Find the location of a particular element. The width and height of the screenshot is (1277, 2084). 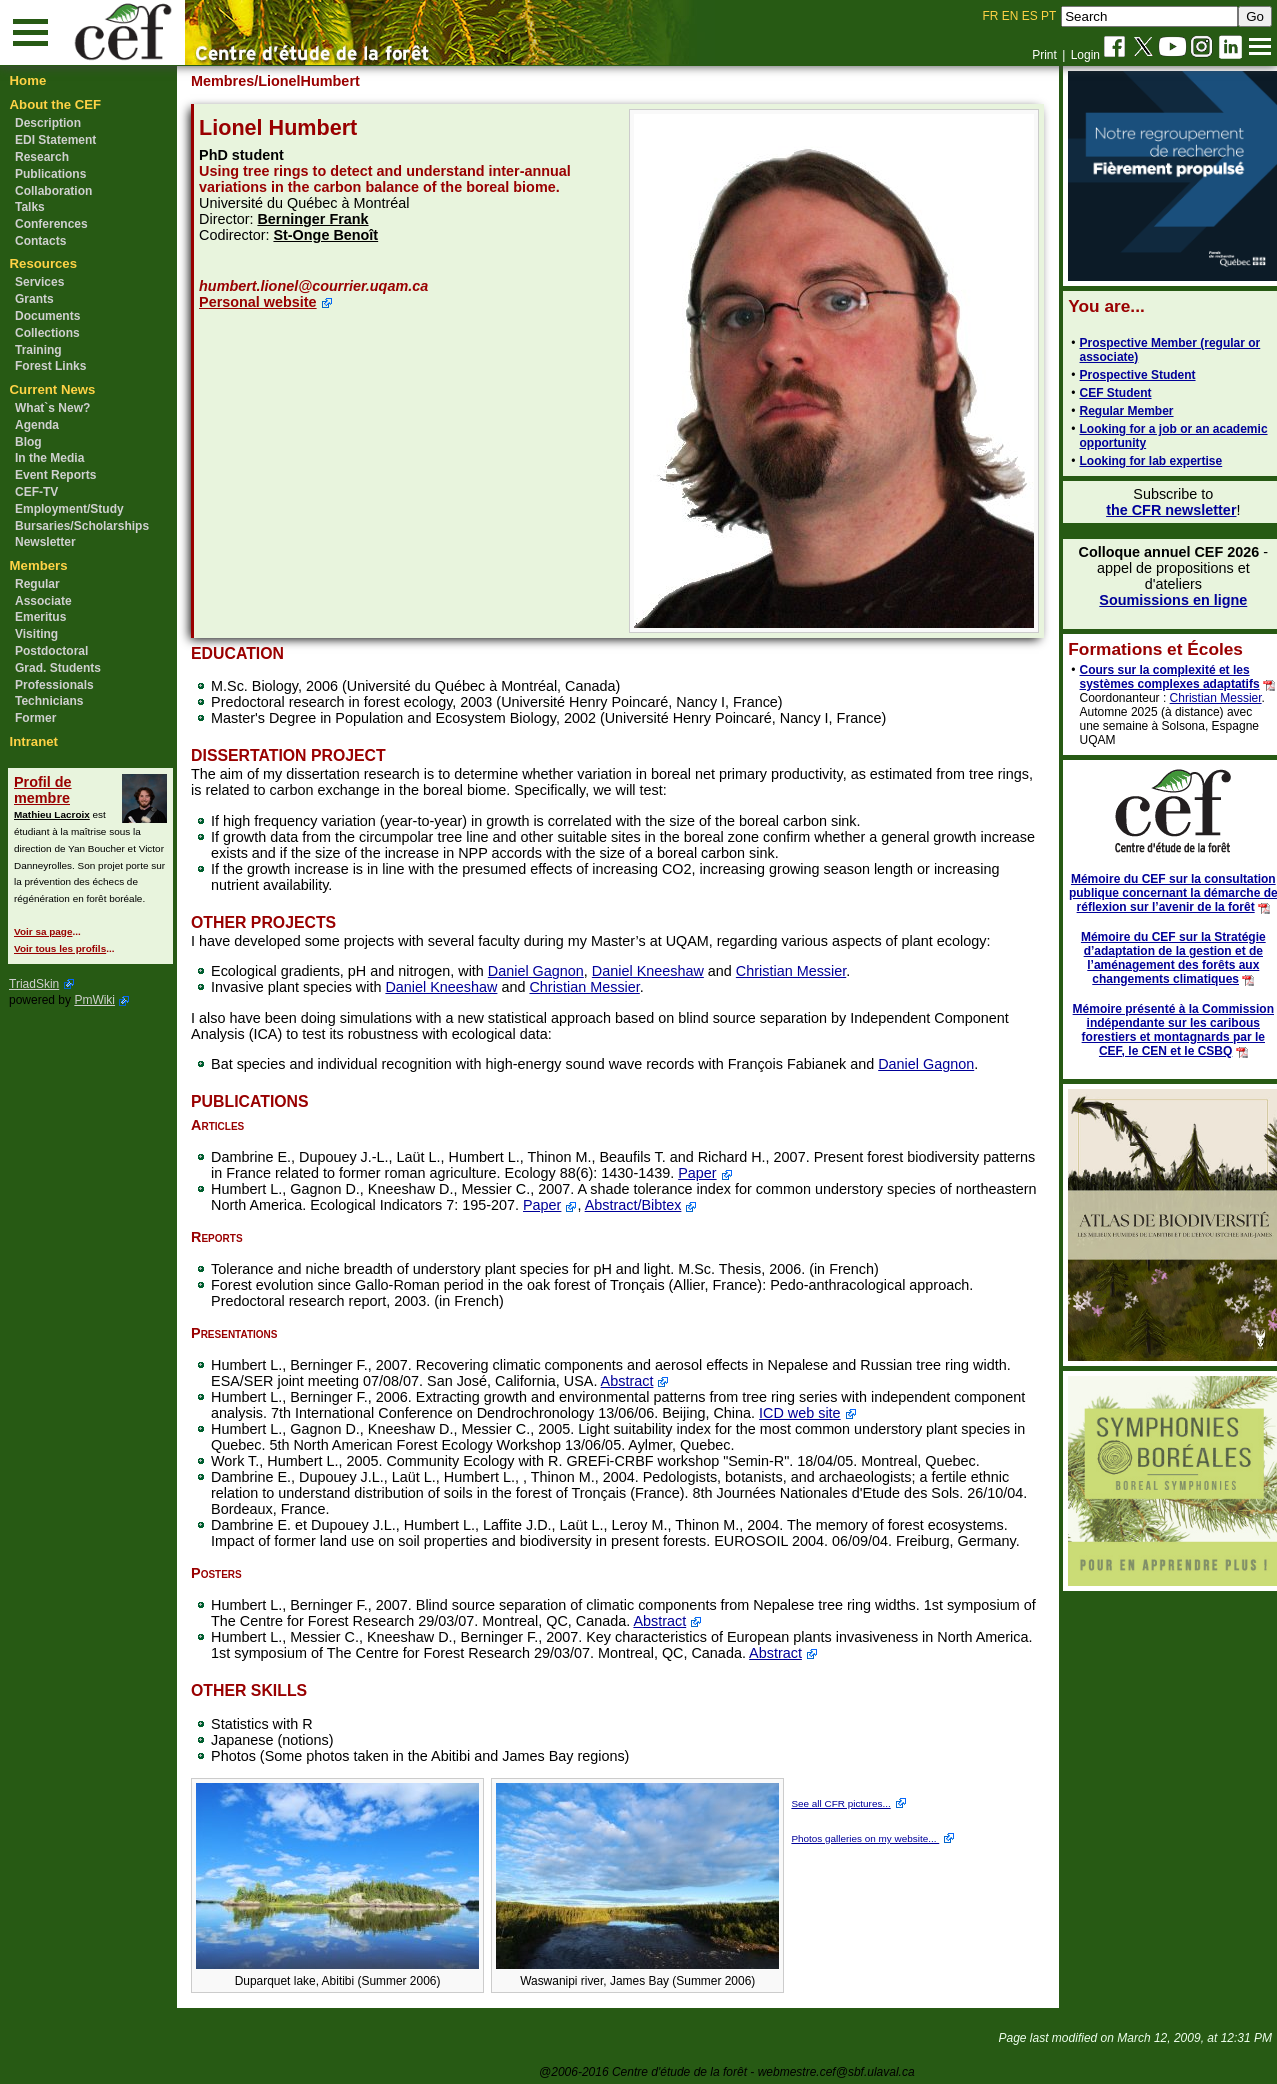

Forest Links is located at coordinates (50, 366).